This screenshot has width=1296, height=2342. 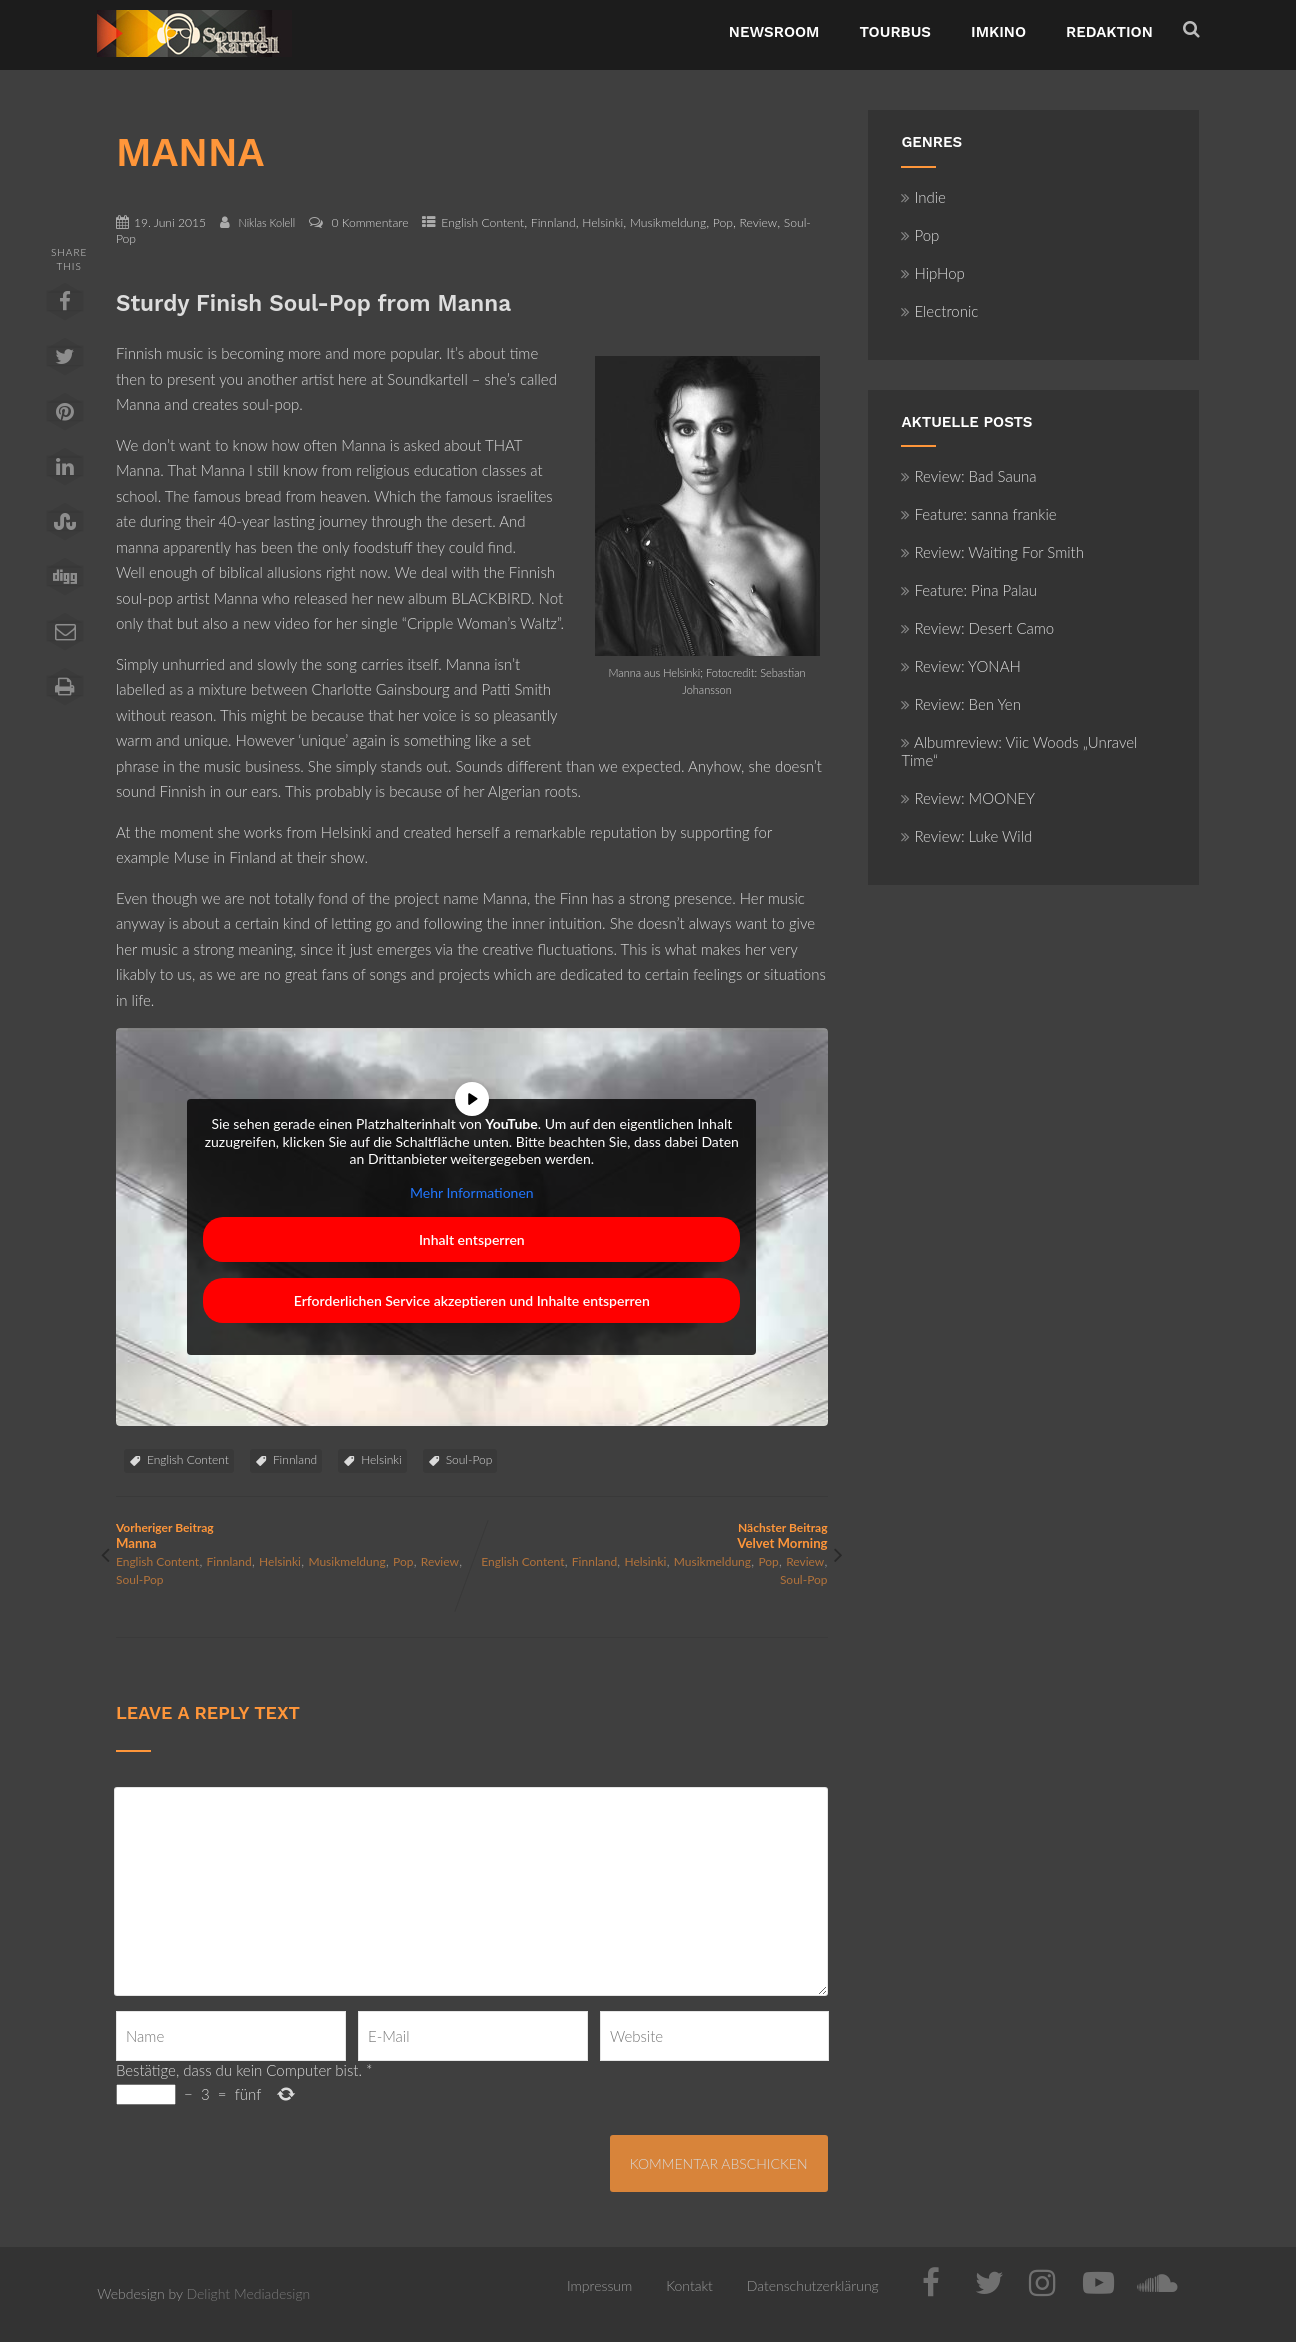 What do you see at coordinates (553, 222) in the screenshot?
I see `Finnland` at bounding box center [553, 222].